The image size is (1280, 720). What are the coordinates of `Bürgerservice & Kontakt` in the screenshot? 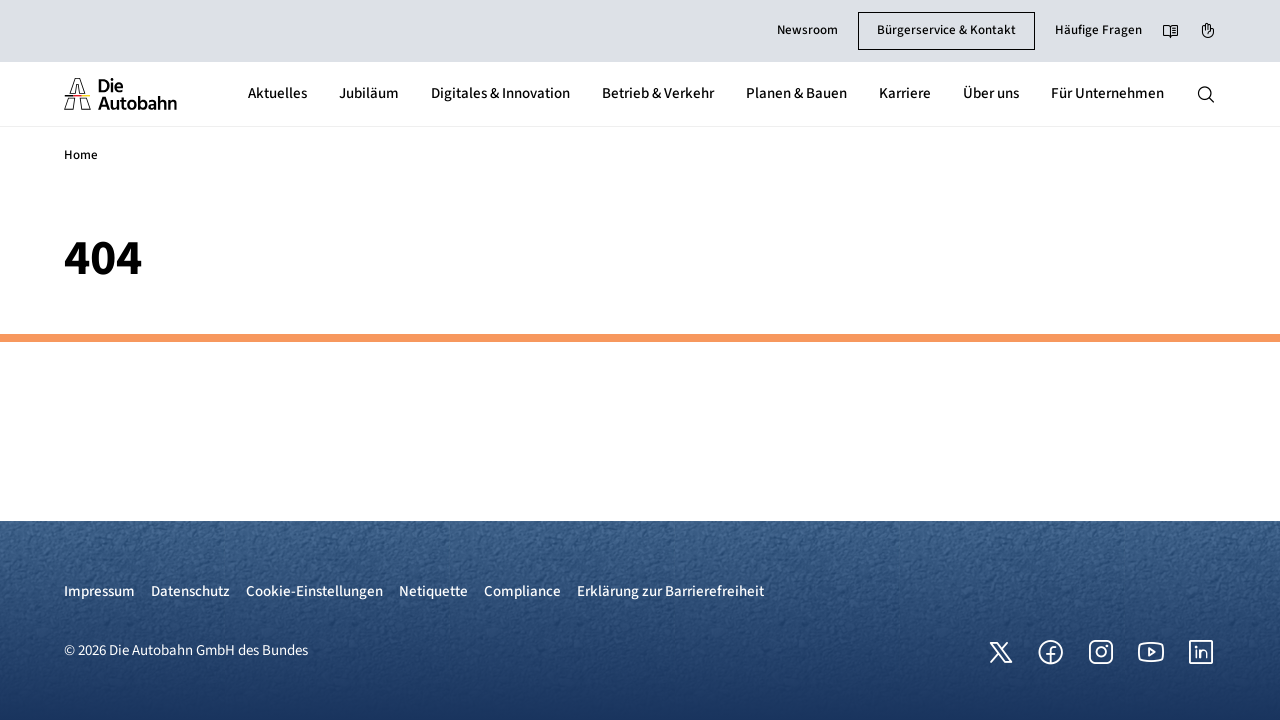 It's located at (946, 30).